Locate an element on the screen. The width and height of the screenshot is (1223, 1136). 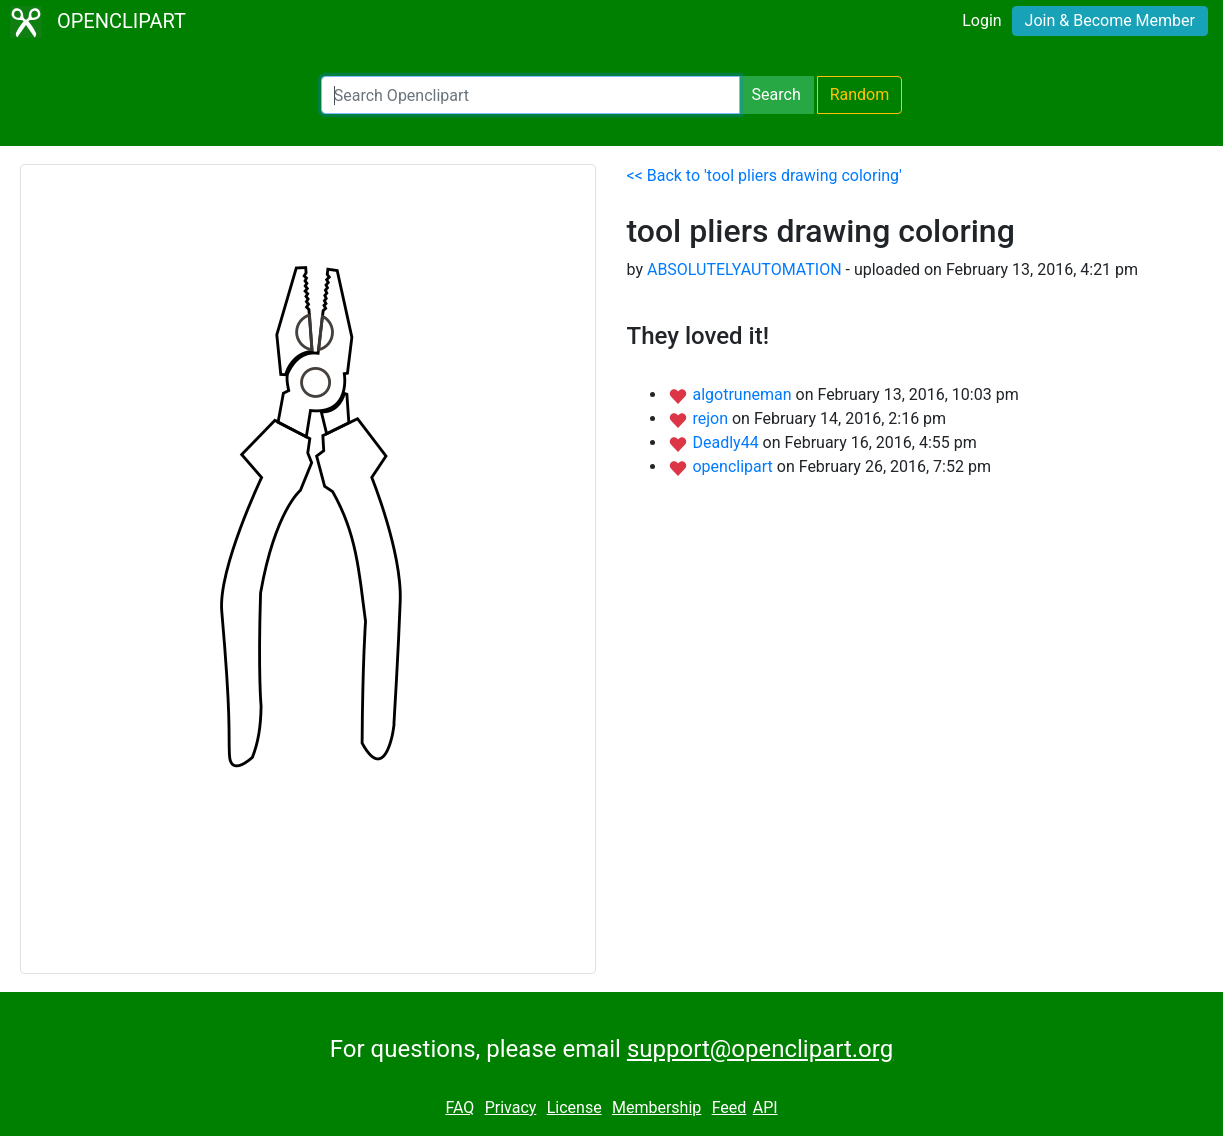
API is located at coordinates (765, 1107).